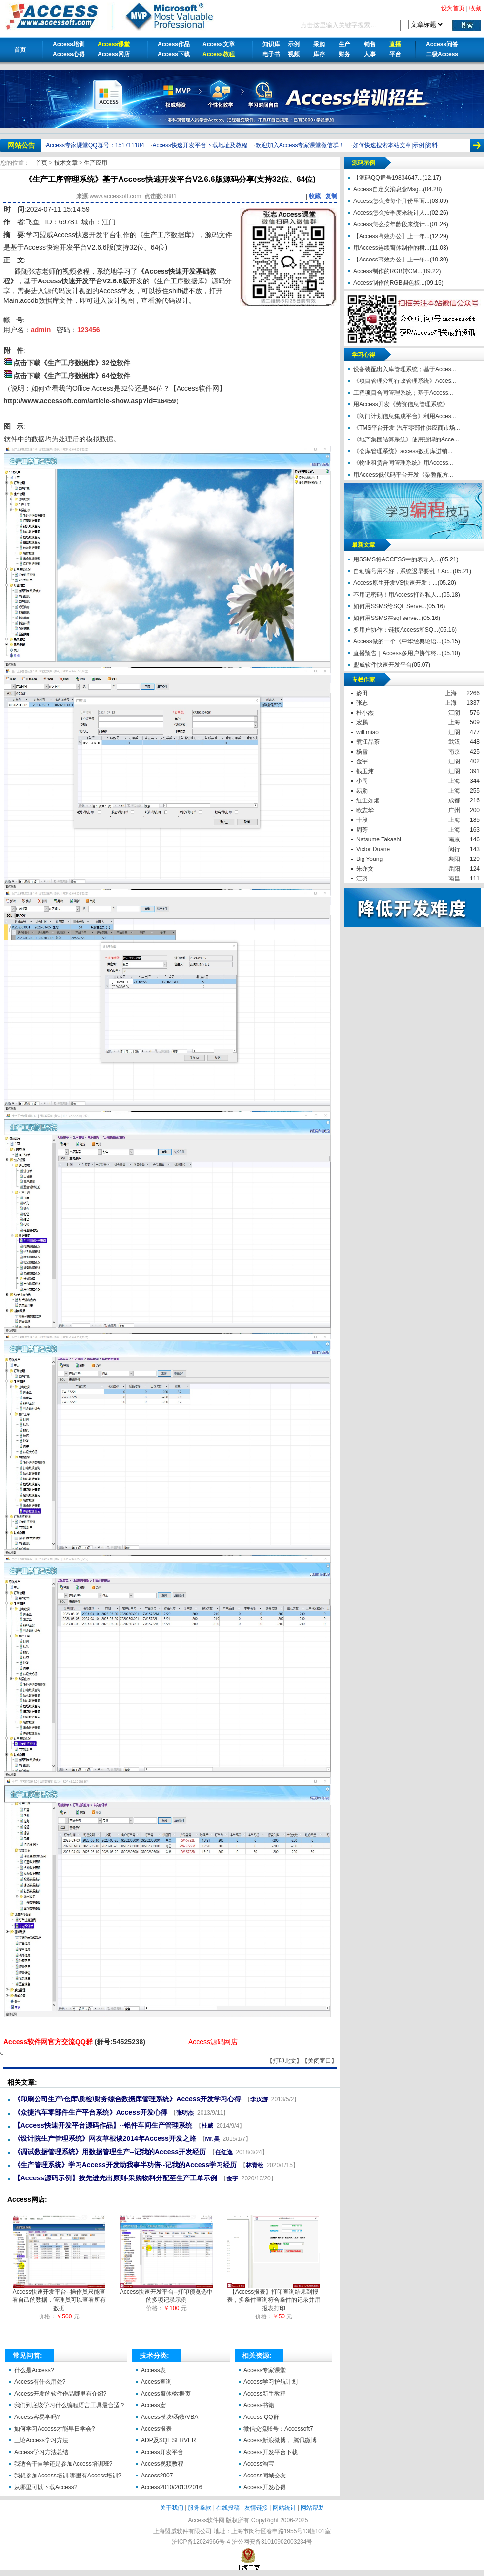 This screenshot has height=2576, width=484. What do you see at coordinates (69, 44) in the screenshot?
I see `Access培训` at bounding box center [69, 44].